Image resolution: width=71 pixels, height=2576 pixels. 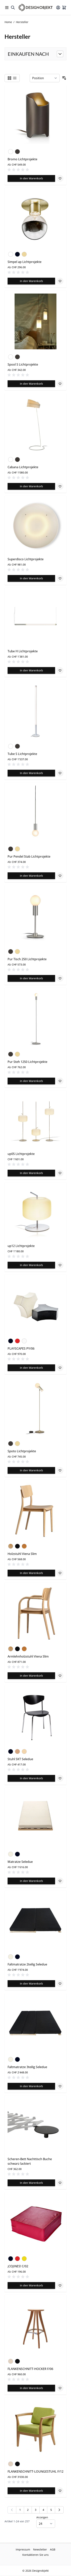 What do you see at coordinates (31, 486) in the screenshot?
I see `[In den Warenkorb Cabana Lichtprojekte]` at bounding box center [31, 486].